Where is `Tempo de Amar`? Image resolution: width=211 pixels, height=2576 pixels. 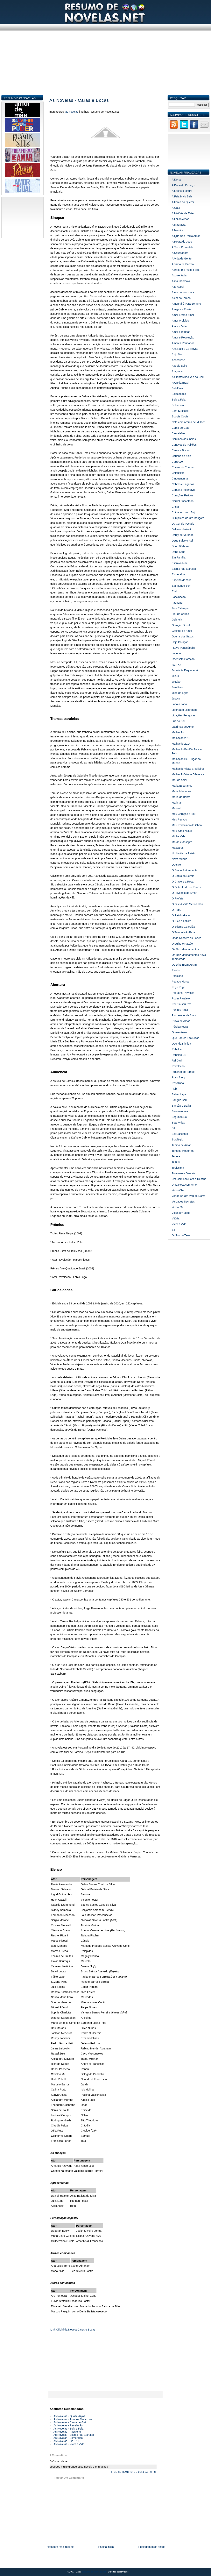 Tempo de Amar is located at coordinates (181, 1145).